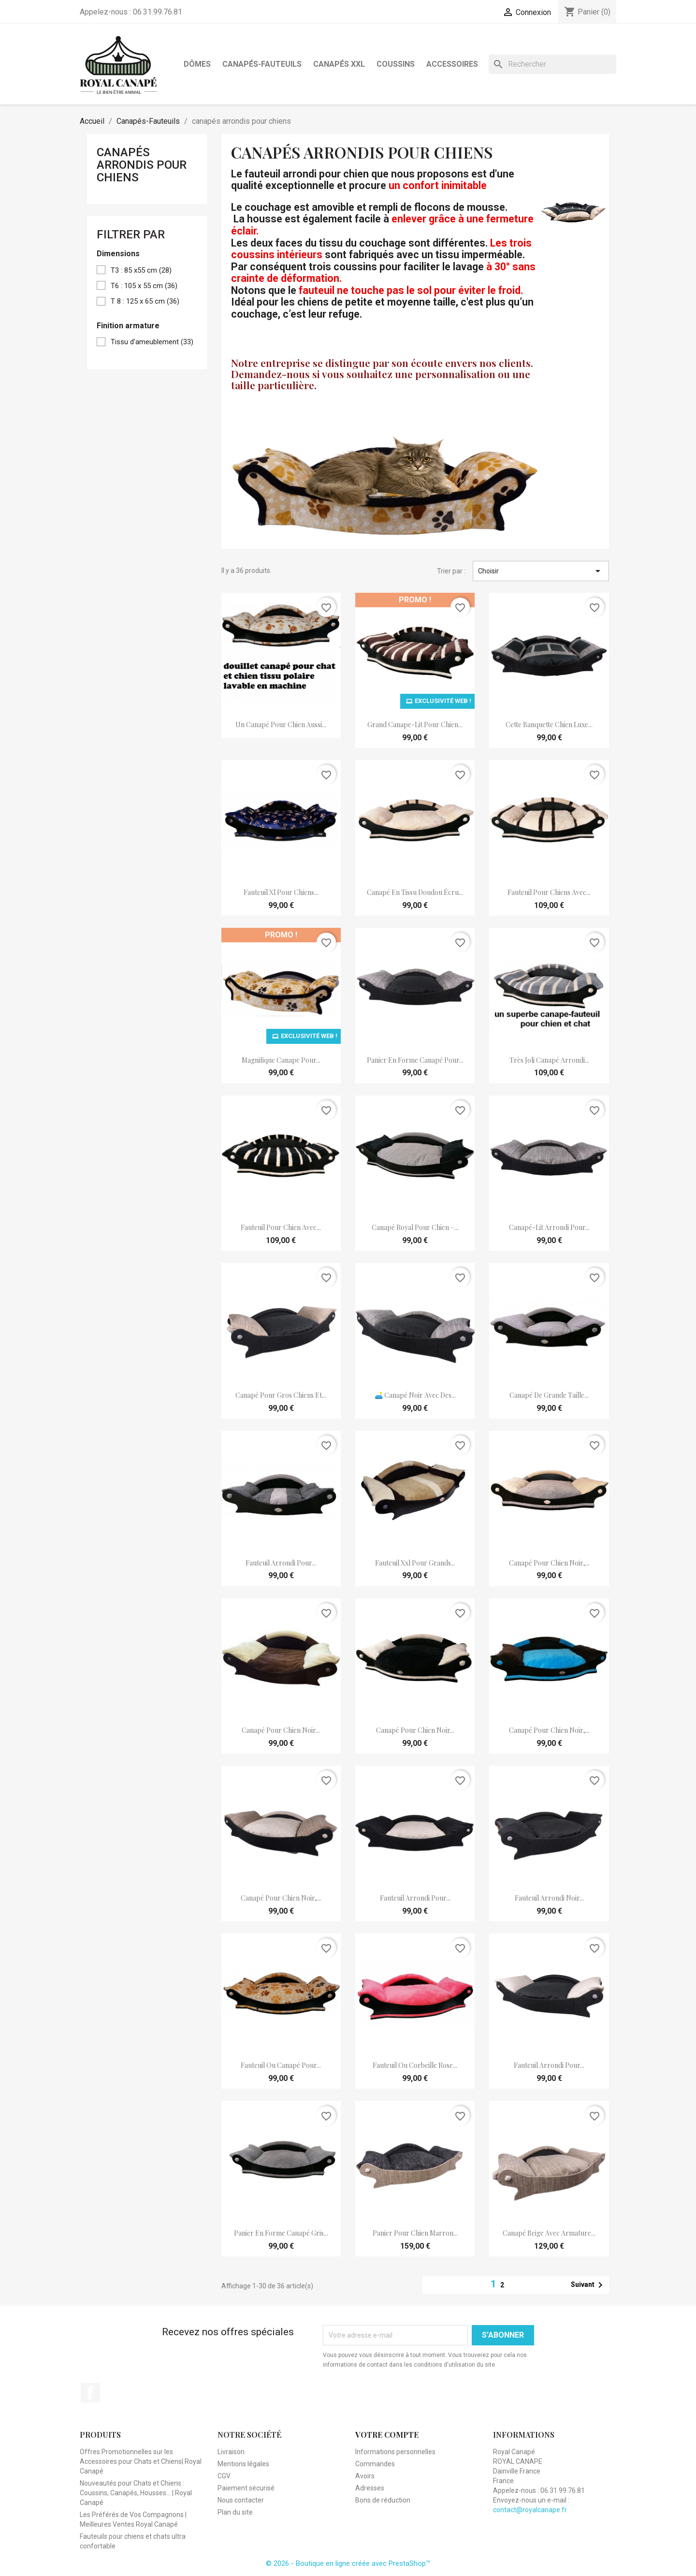  What do you see at coordinates (231, 2452) in the screenshot?
I see `Livraison` at bounding box center [231, 2452].